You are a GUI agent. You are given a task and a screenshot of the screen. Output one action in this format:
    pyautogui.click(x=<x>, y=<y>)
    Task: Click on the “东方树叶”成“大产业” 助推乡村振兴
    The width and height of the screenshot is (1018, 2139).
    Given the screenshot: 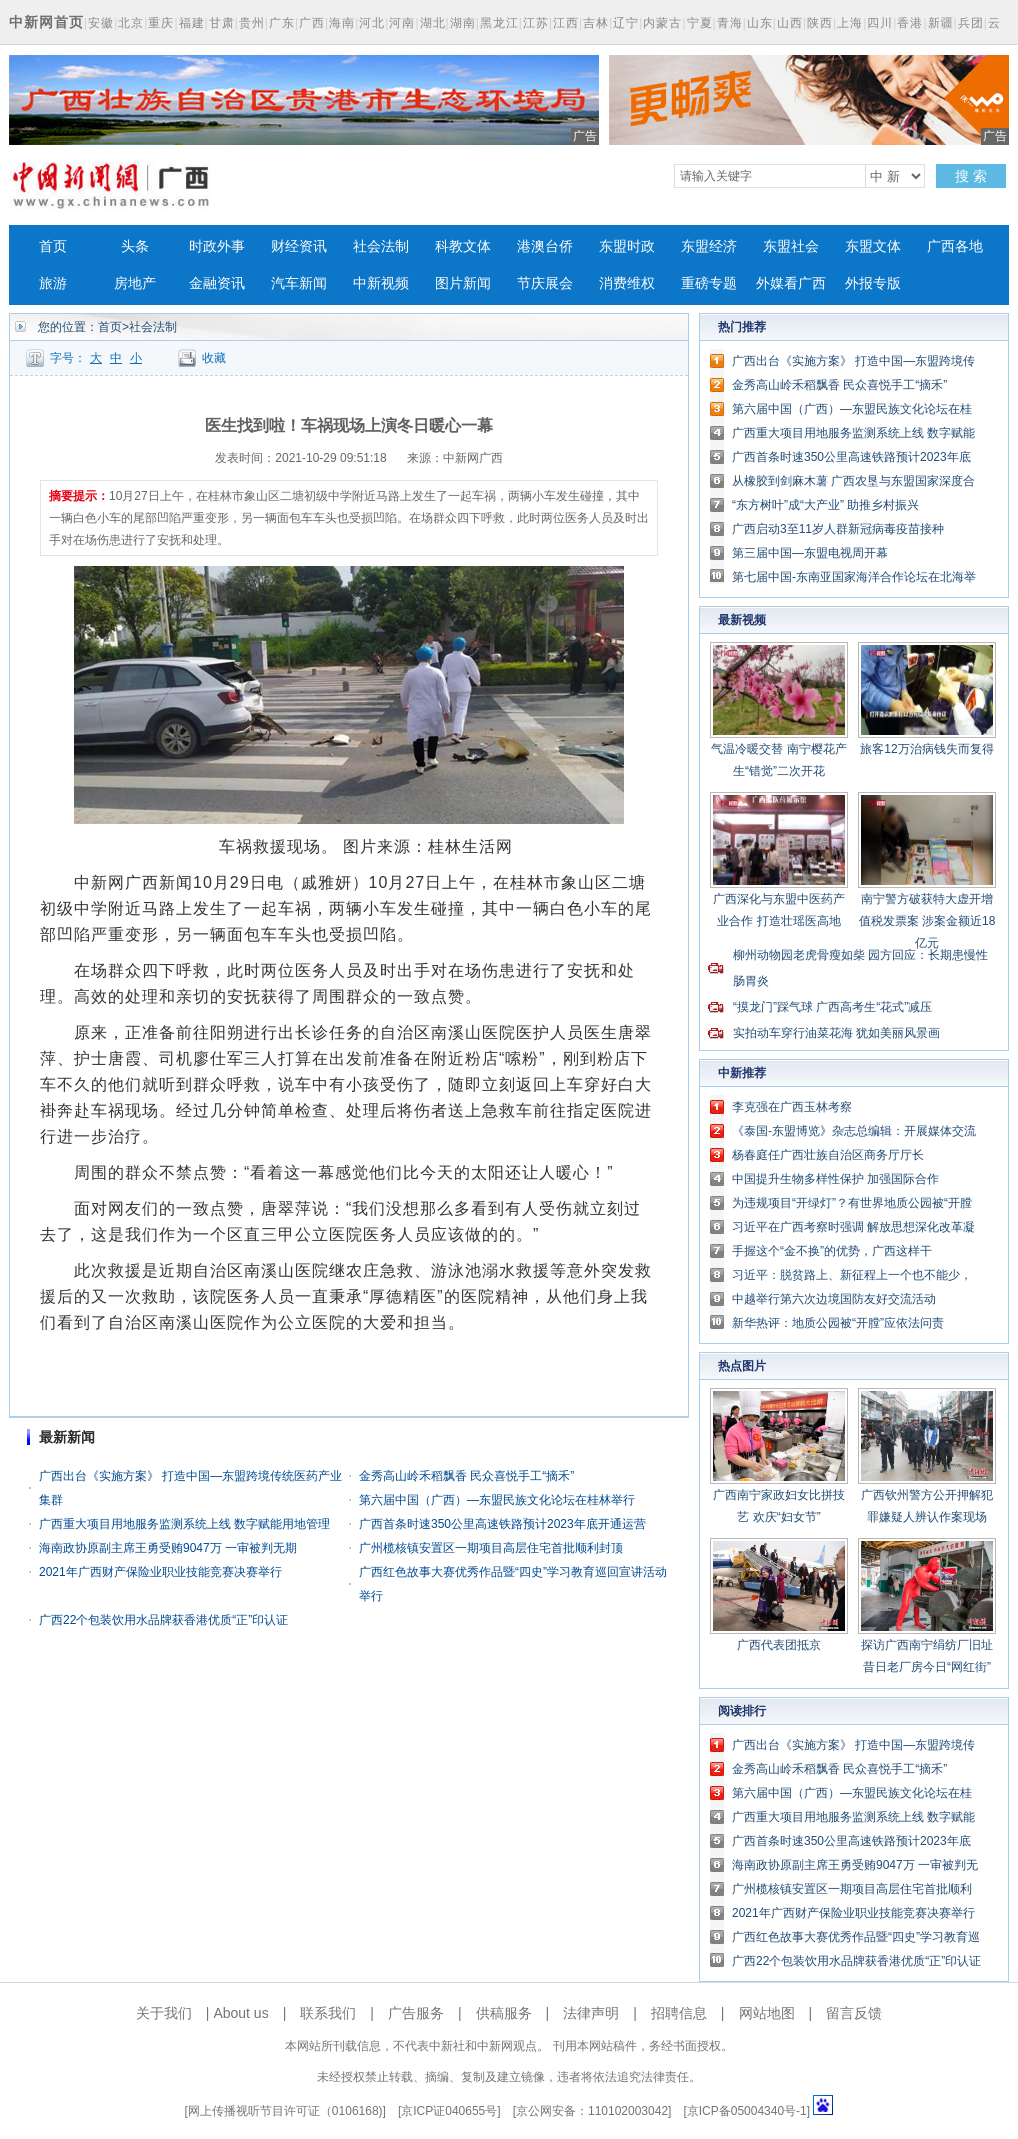 What is the action you would take?
    pyautogui.click(x=825, y=505)
    